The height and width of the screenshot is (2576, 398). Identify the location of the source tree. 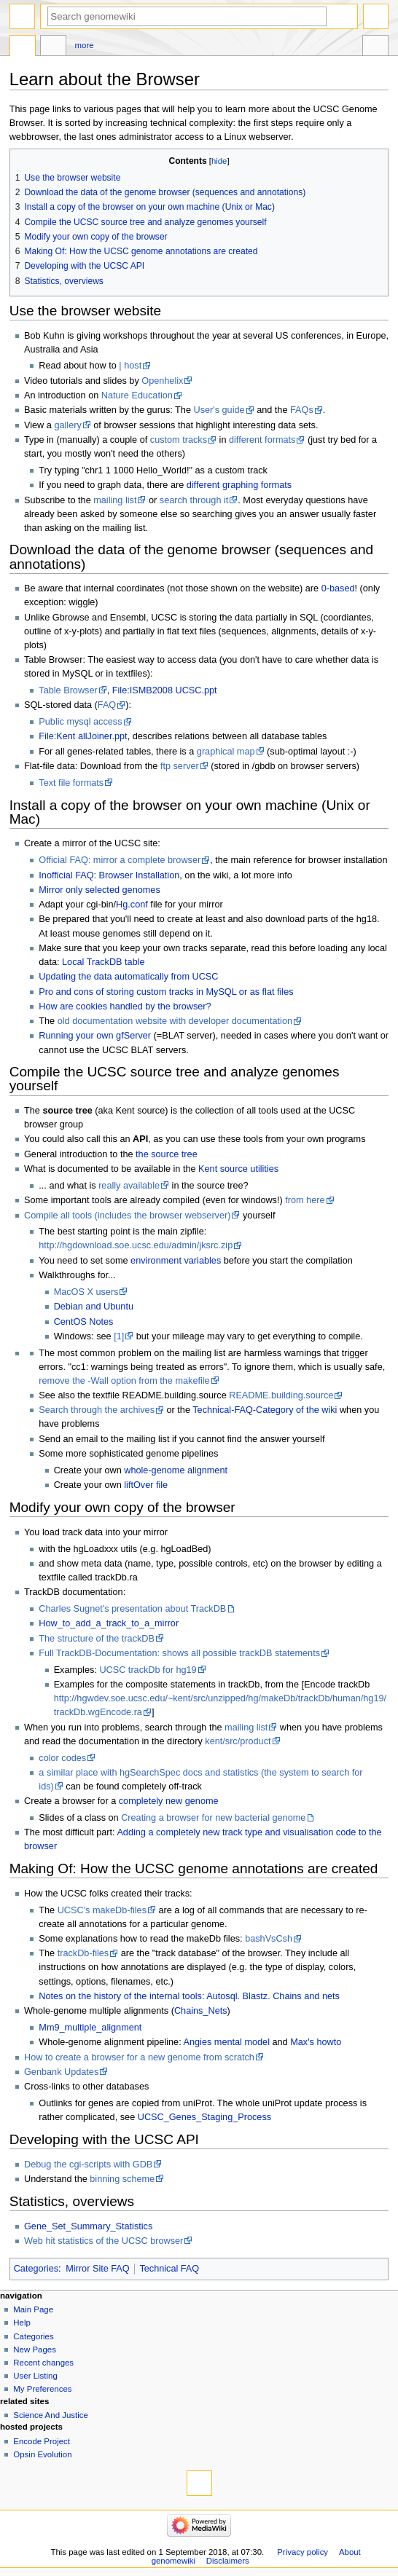
(167, 1154).